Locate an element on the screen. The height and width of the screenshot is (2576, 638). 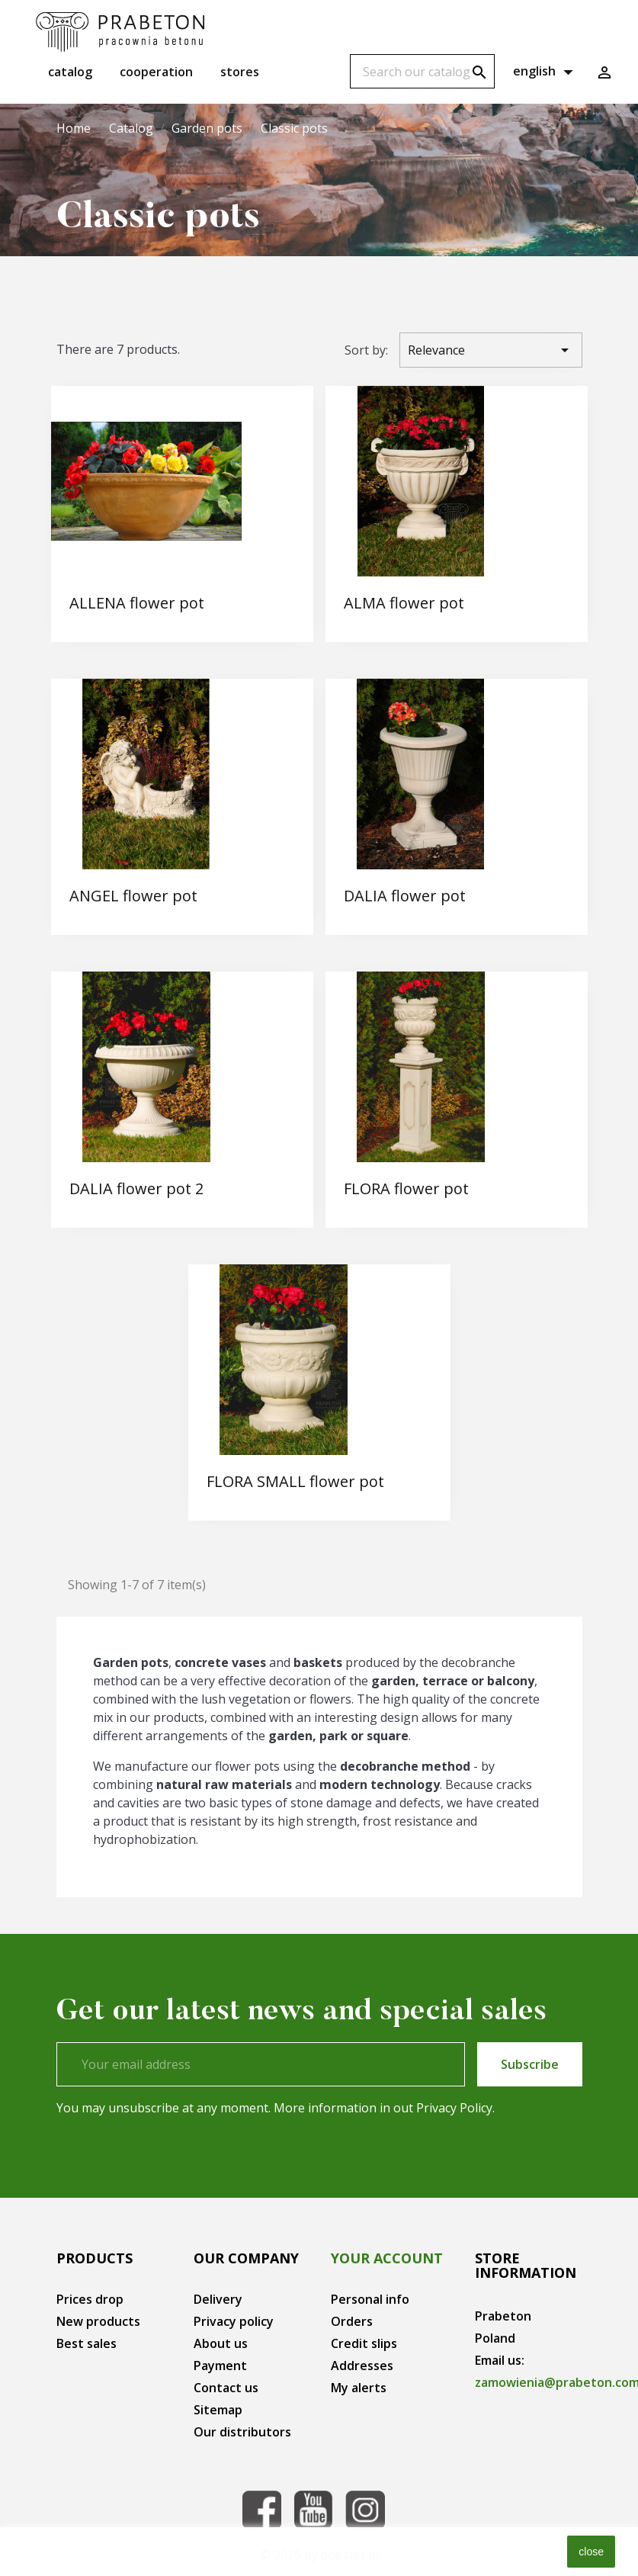
Orders is located at coordinates (352, 2321).